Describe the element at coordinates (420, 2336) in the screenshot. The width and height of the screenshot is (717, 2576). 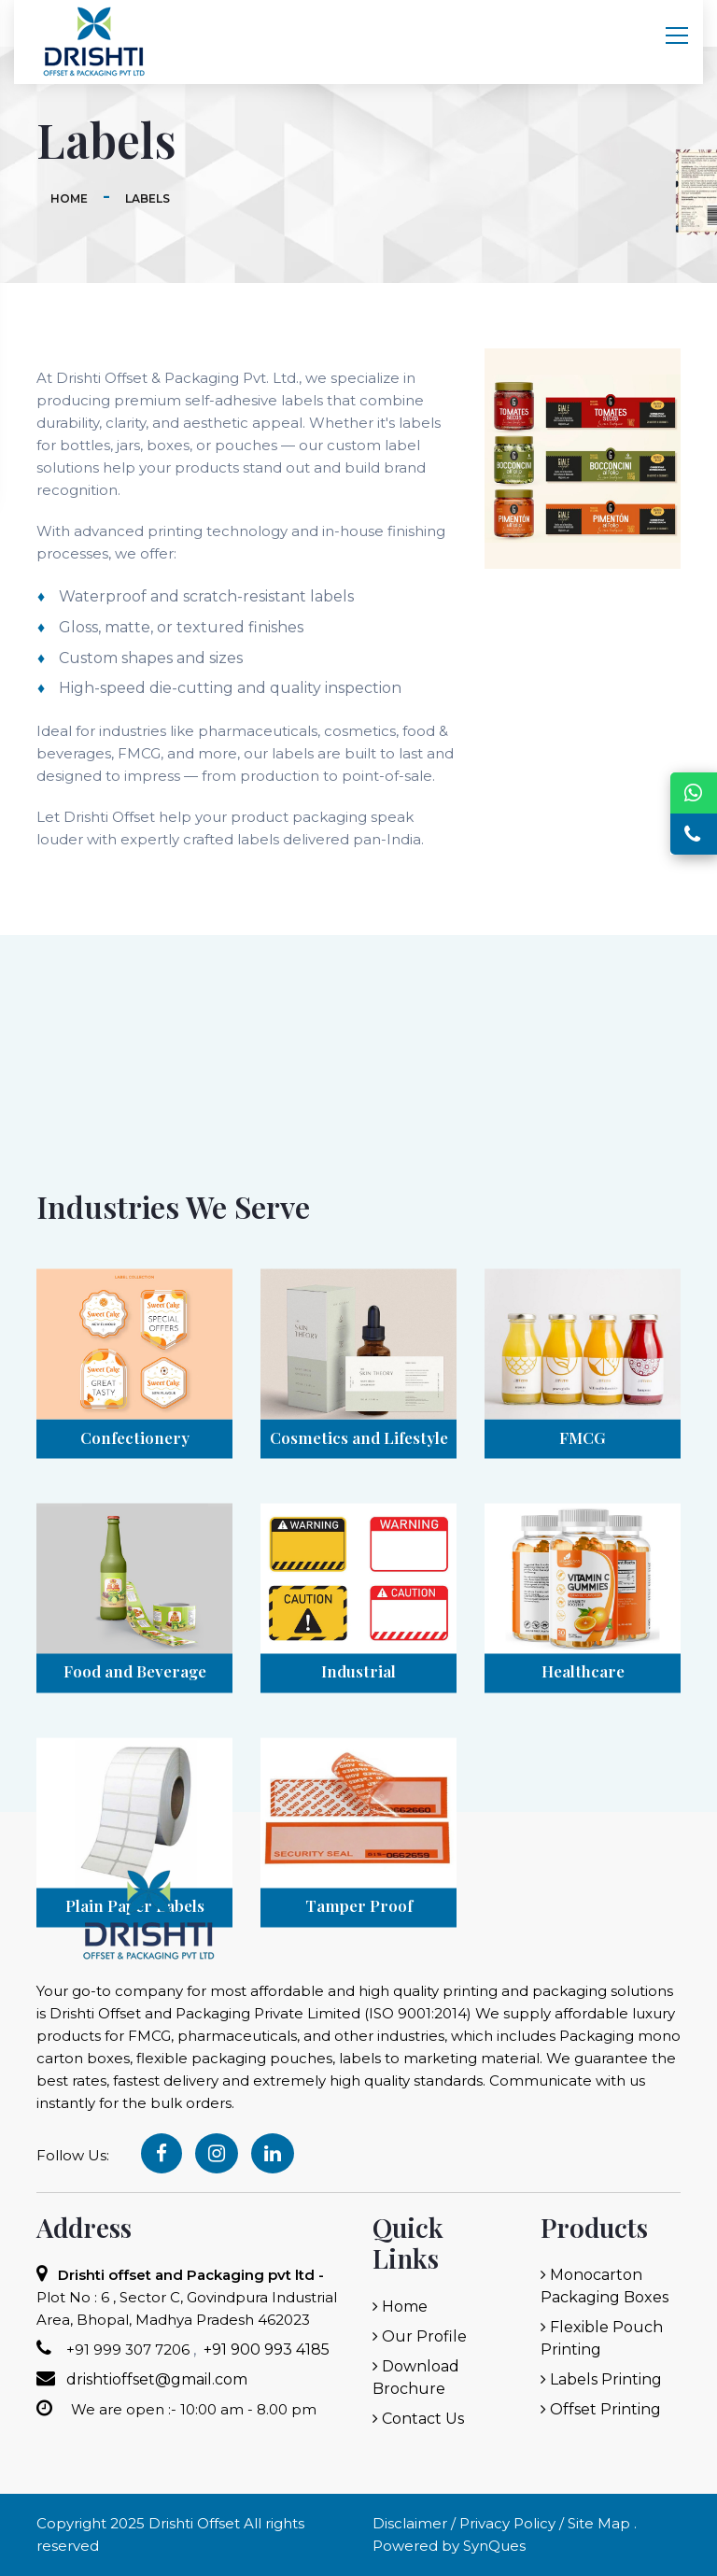
I see `Our Profile` at that location.